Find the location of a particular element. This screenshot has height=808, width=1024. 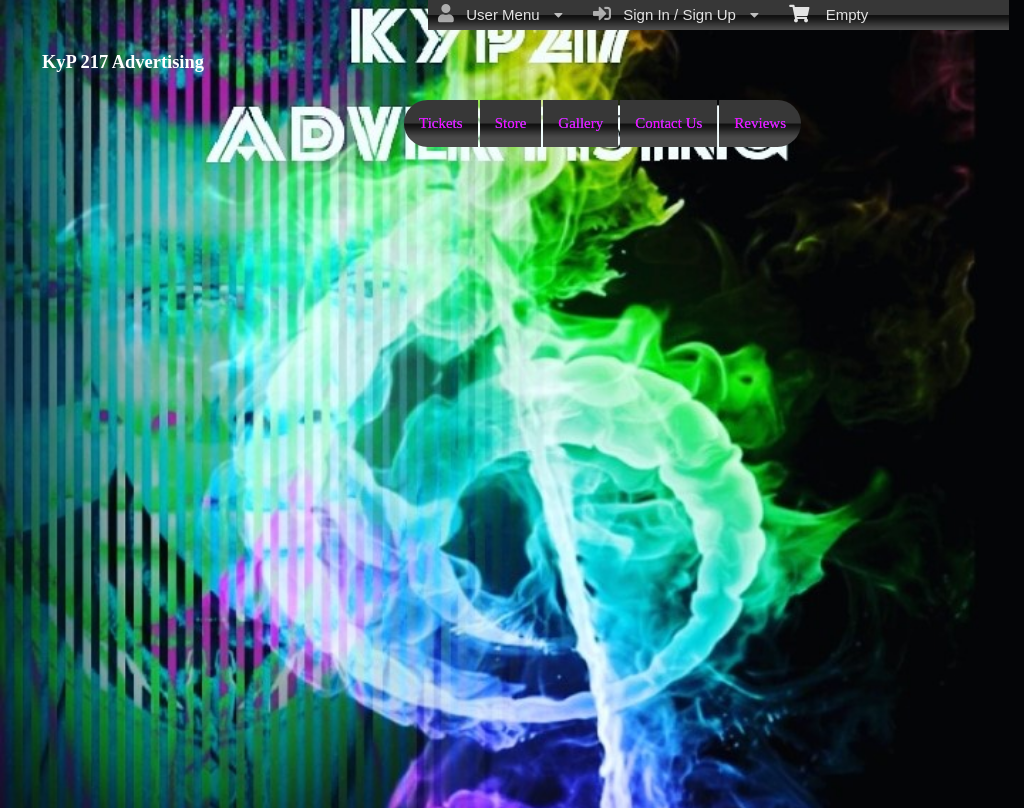

Empty [menuitem] is located at coordinates (828, 13).